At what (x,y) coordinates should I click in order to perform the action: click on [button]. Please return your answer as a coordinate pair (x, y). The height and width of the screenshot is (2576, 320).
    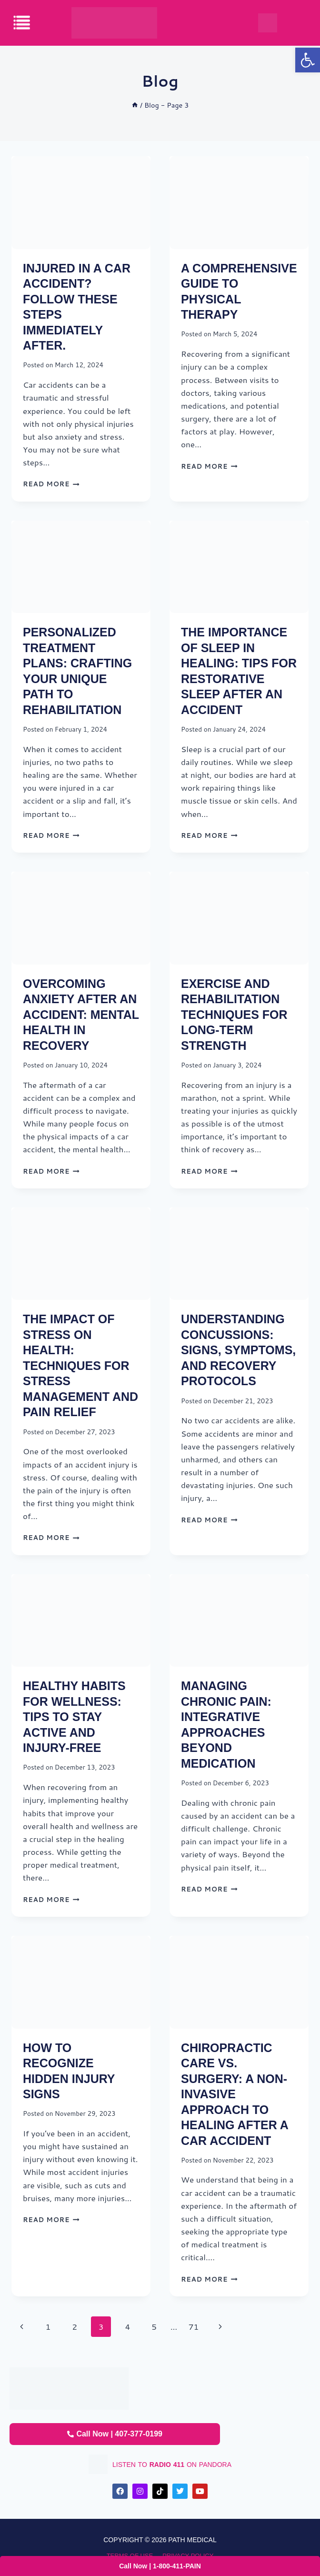
    Looking at the image, I should click on (307, 60).